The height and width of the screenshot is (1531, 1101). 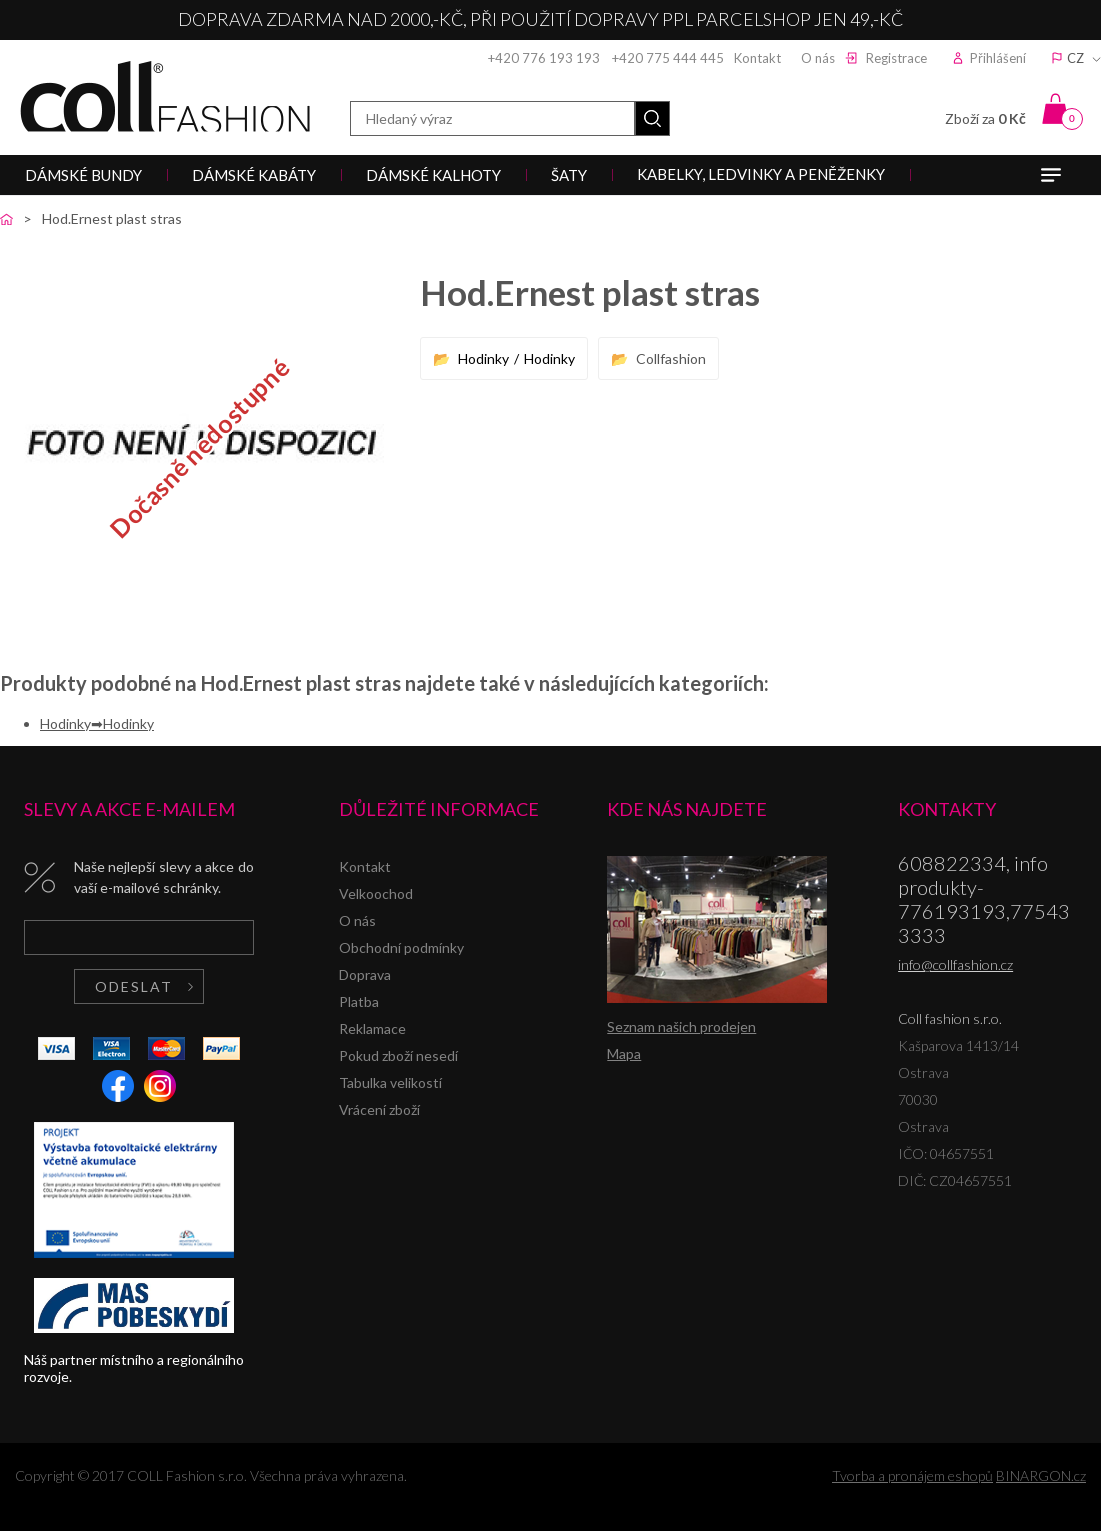 I want to click on Obchodní podmínky, so click(x=401, y=947).